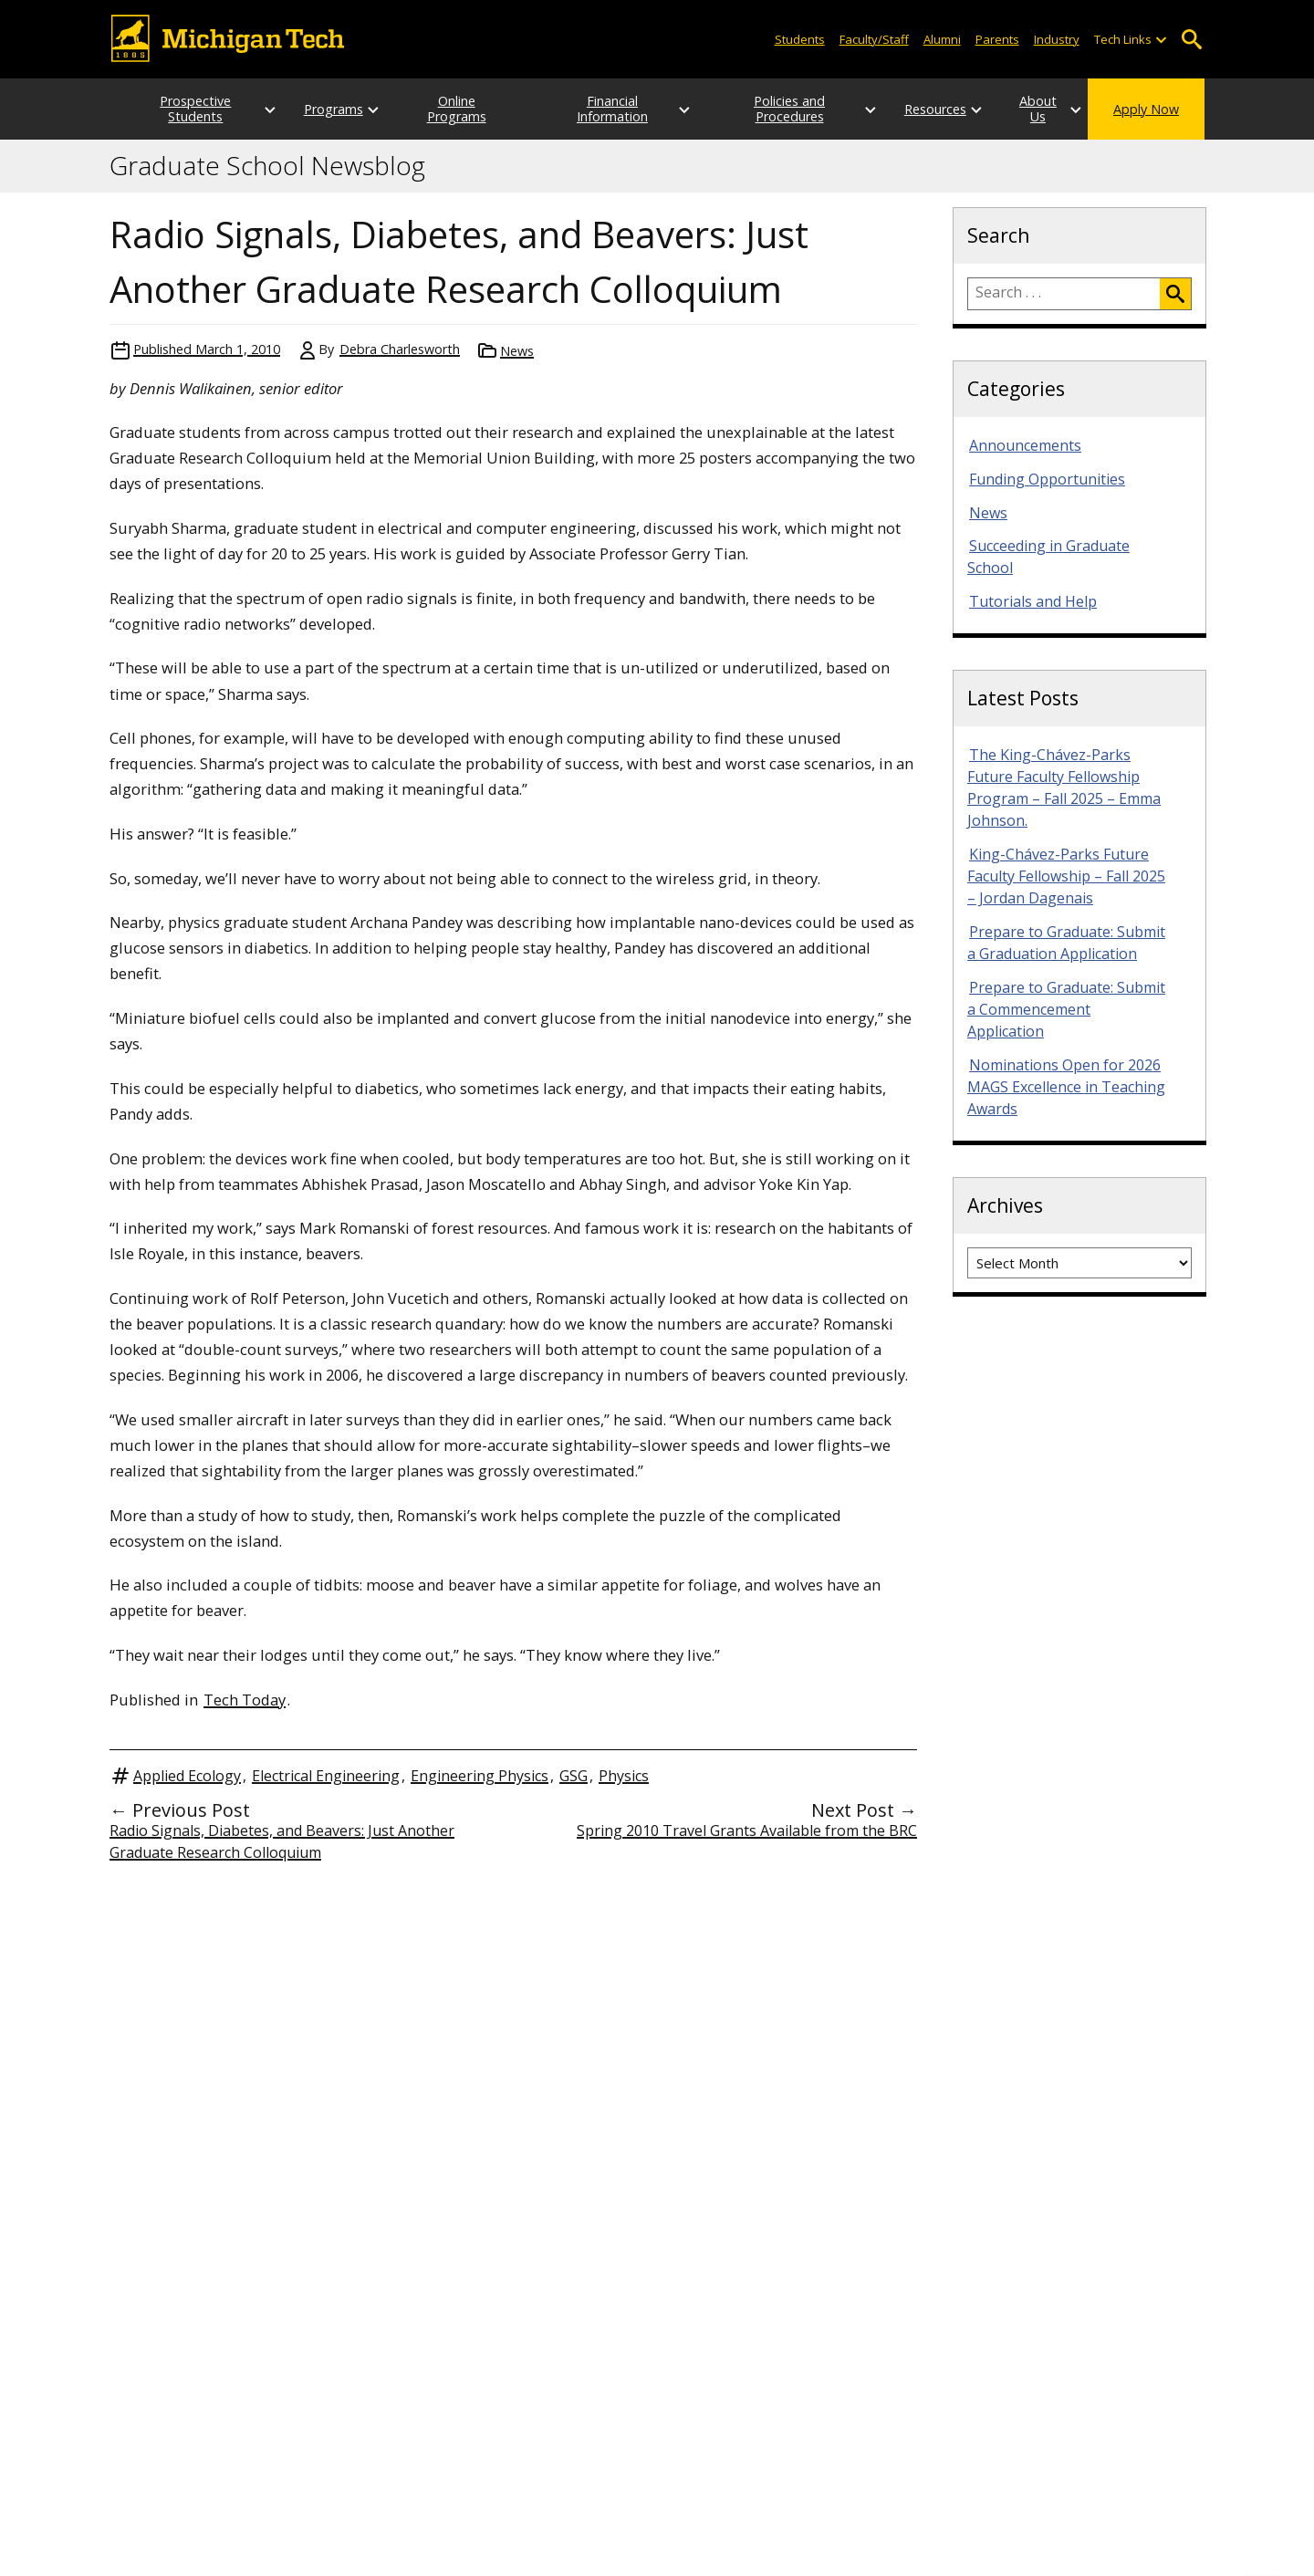 The width and height of the screenshot is (1314, 2576). I want to click on Open Search, so click(1191, 39).